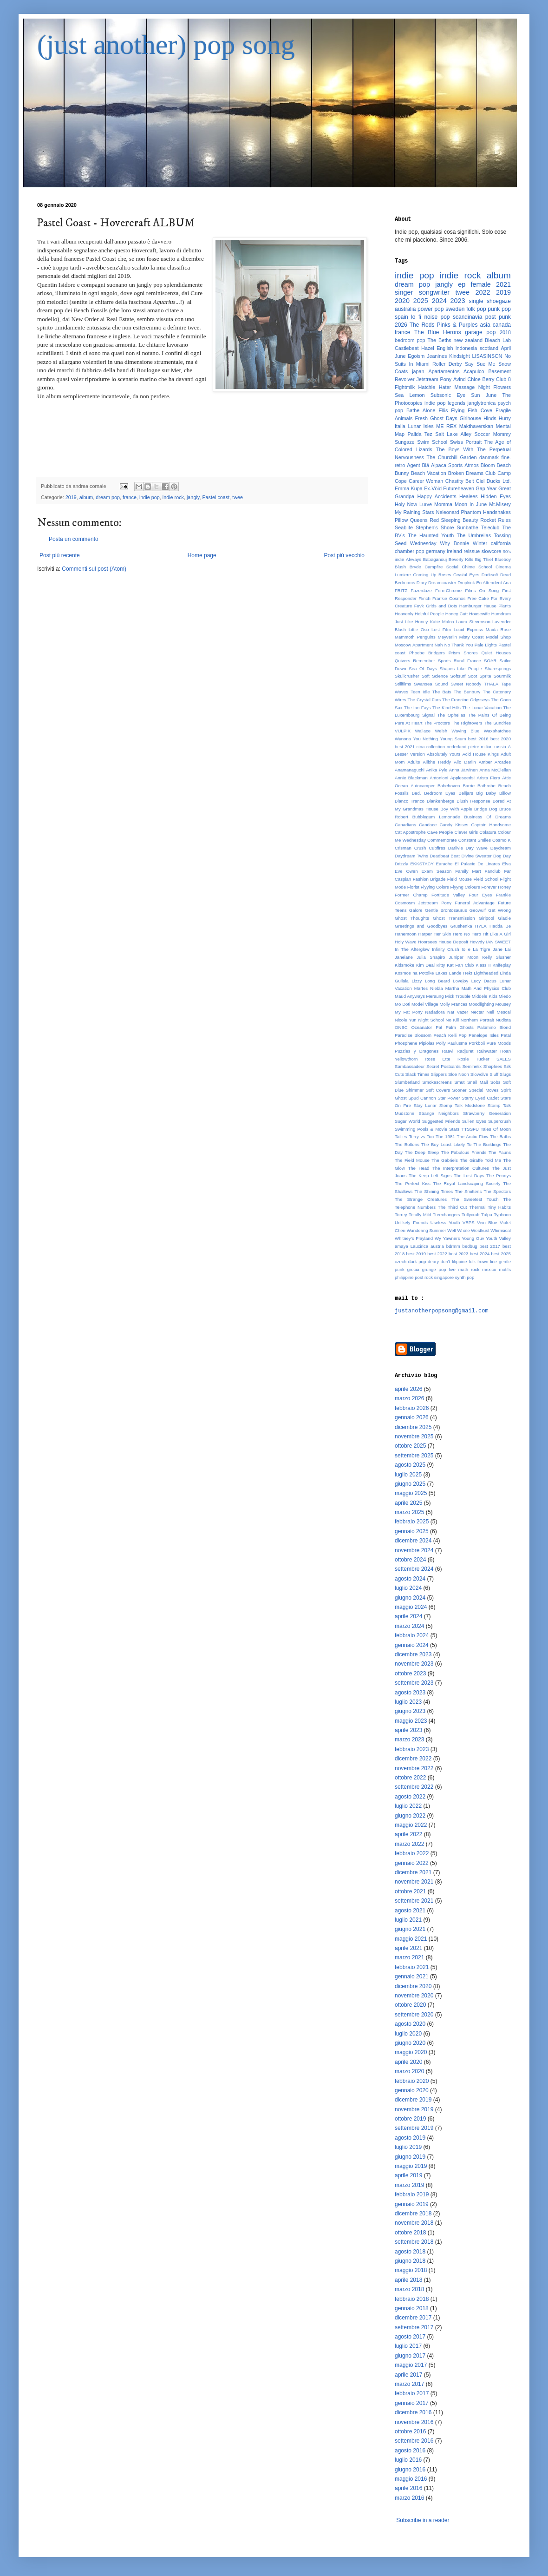 This screenshot has height=2576, width=548. Describe the element at coordinates (412, 2308) in the screenshot. I see `gennaio 2018` at that location.